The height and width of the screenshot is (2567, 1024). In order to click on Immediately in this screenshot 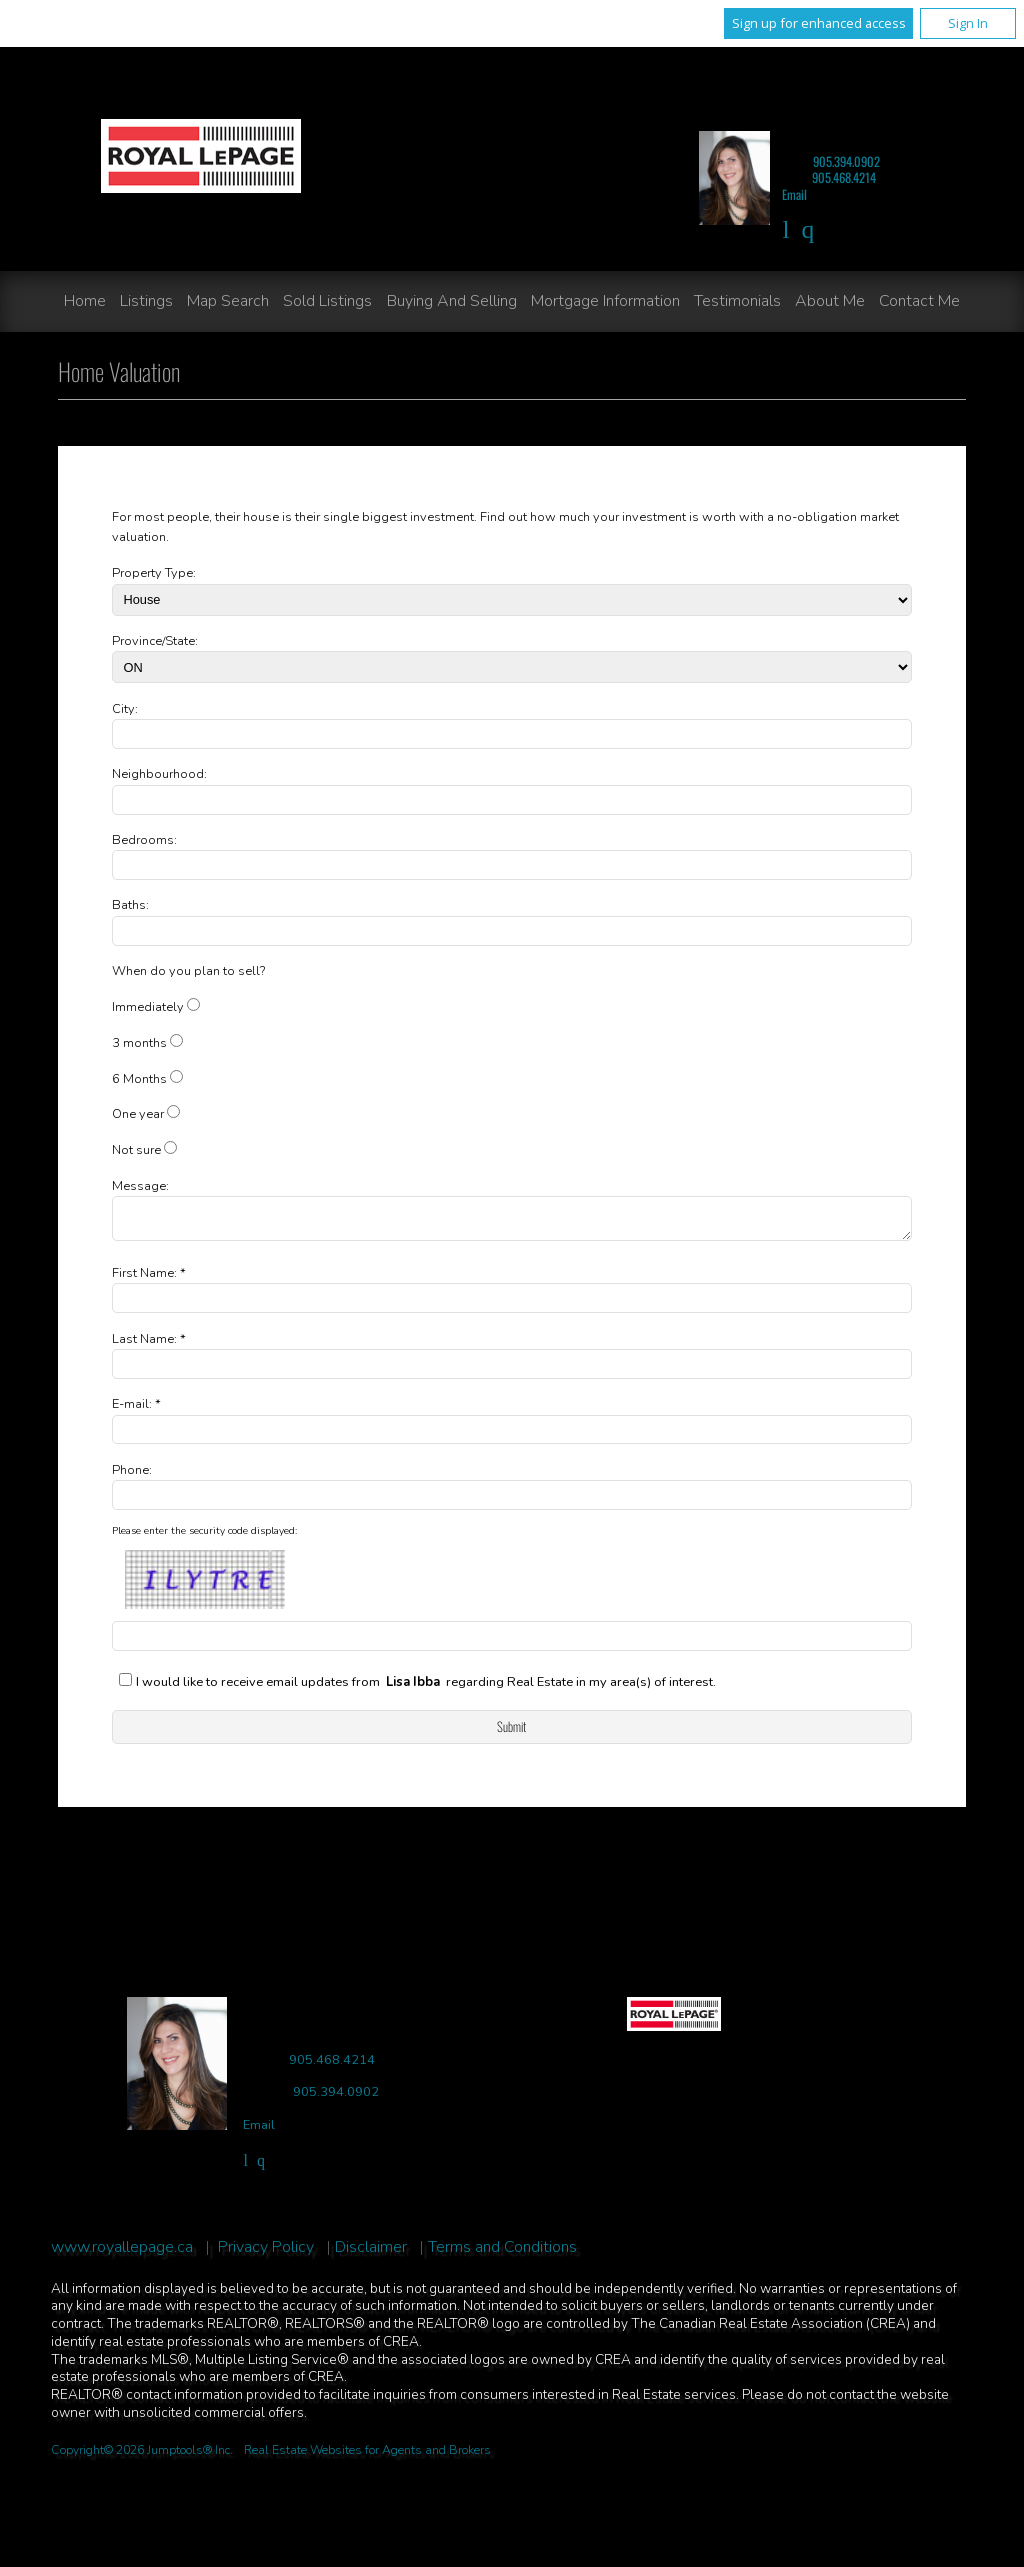, I will do `click(148, 1007)`.